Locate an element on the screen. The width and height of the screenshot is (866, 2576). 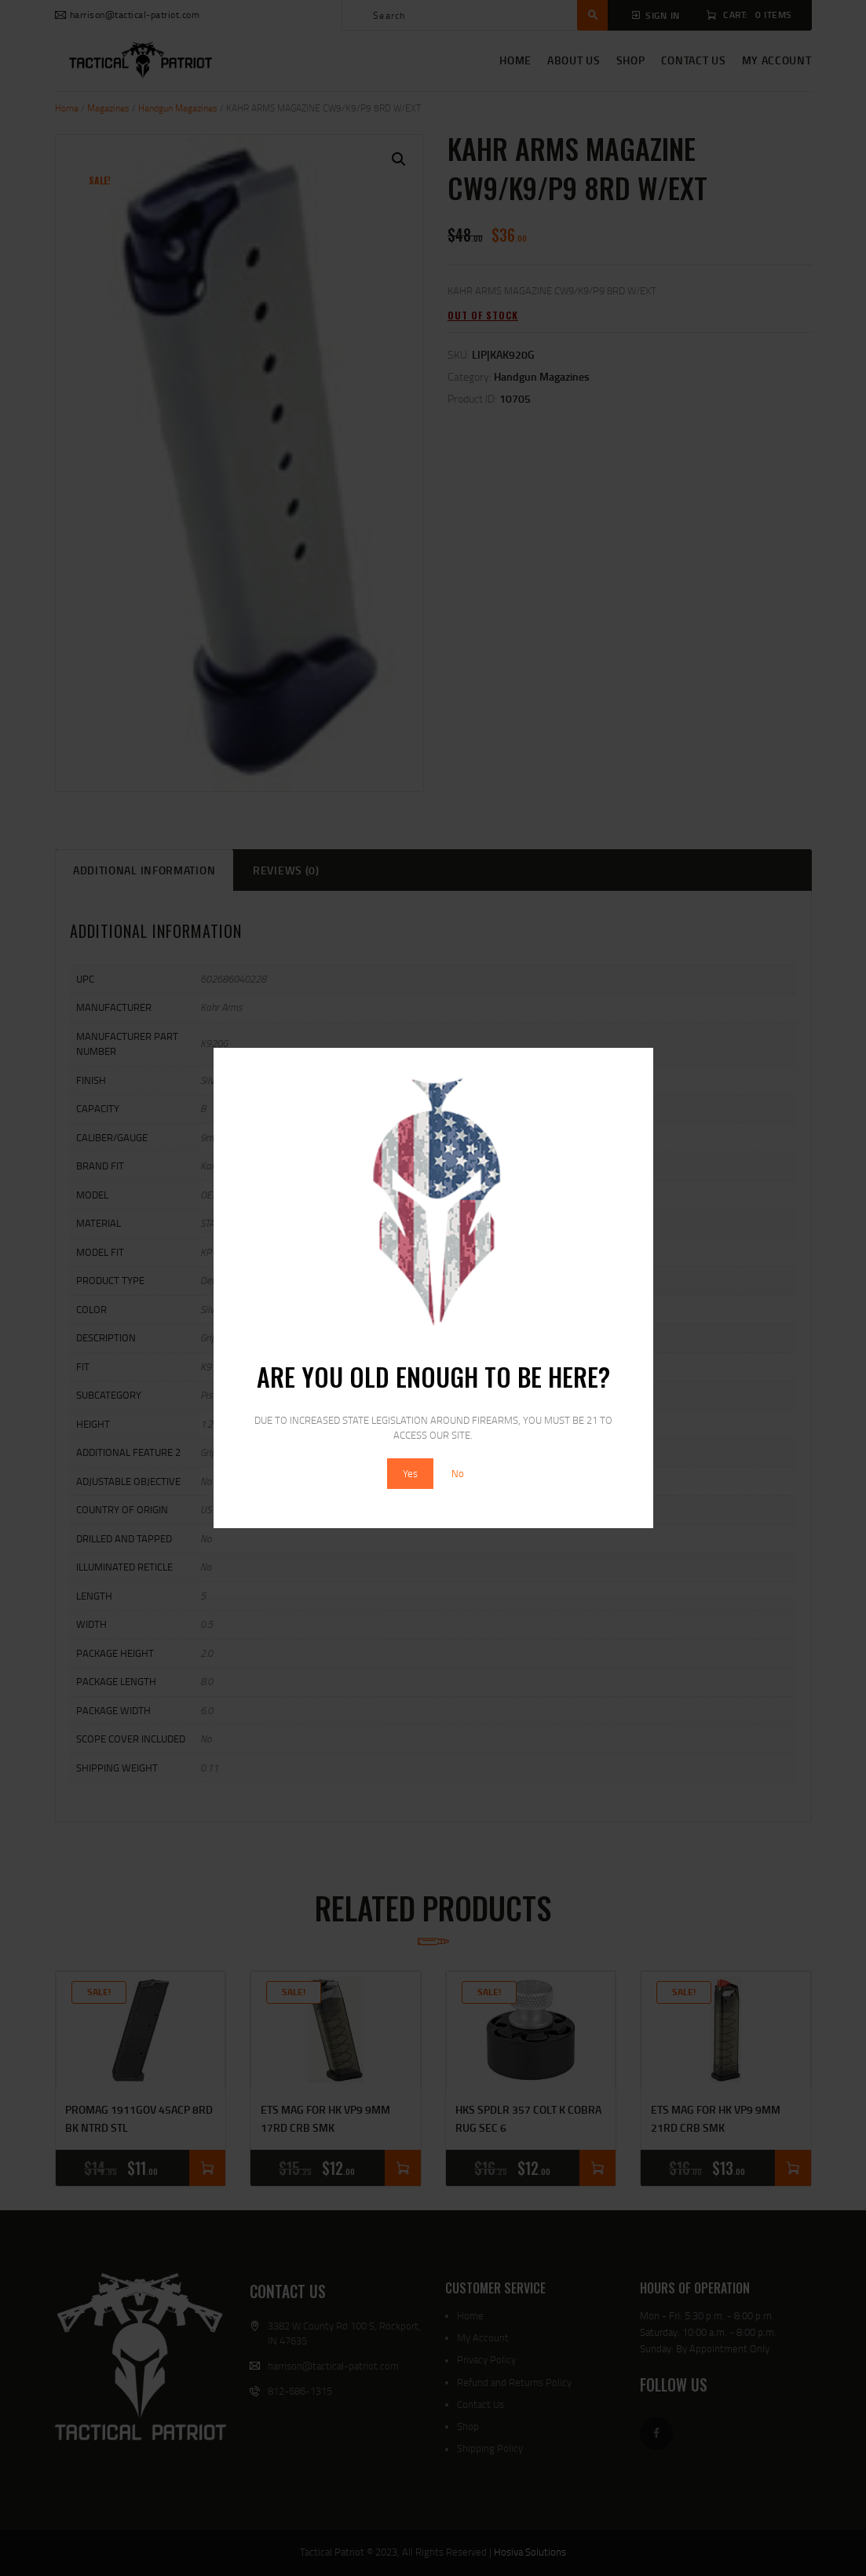
No is located at coordinates (457, 1473).